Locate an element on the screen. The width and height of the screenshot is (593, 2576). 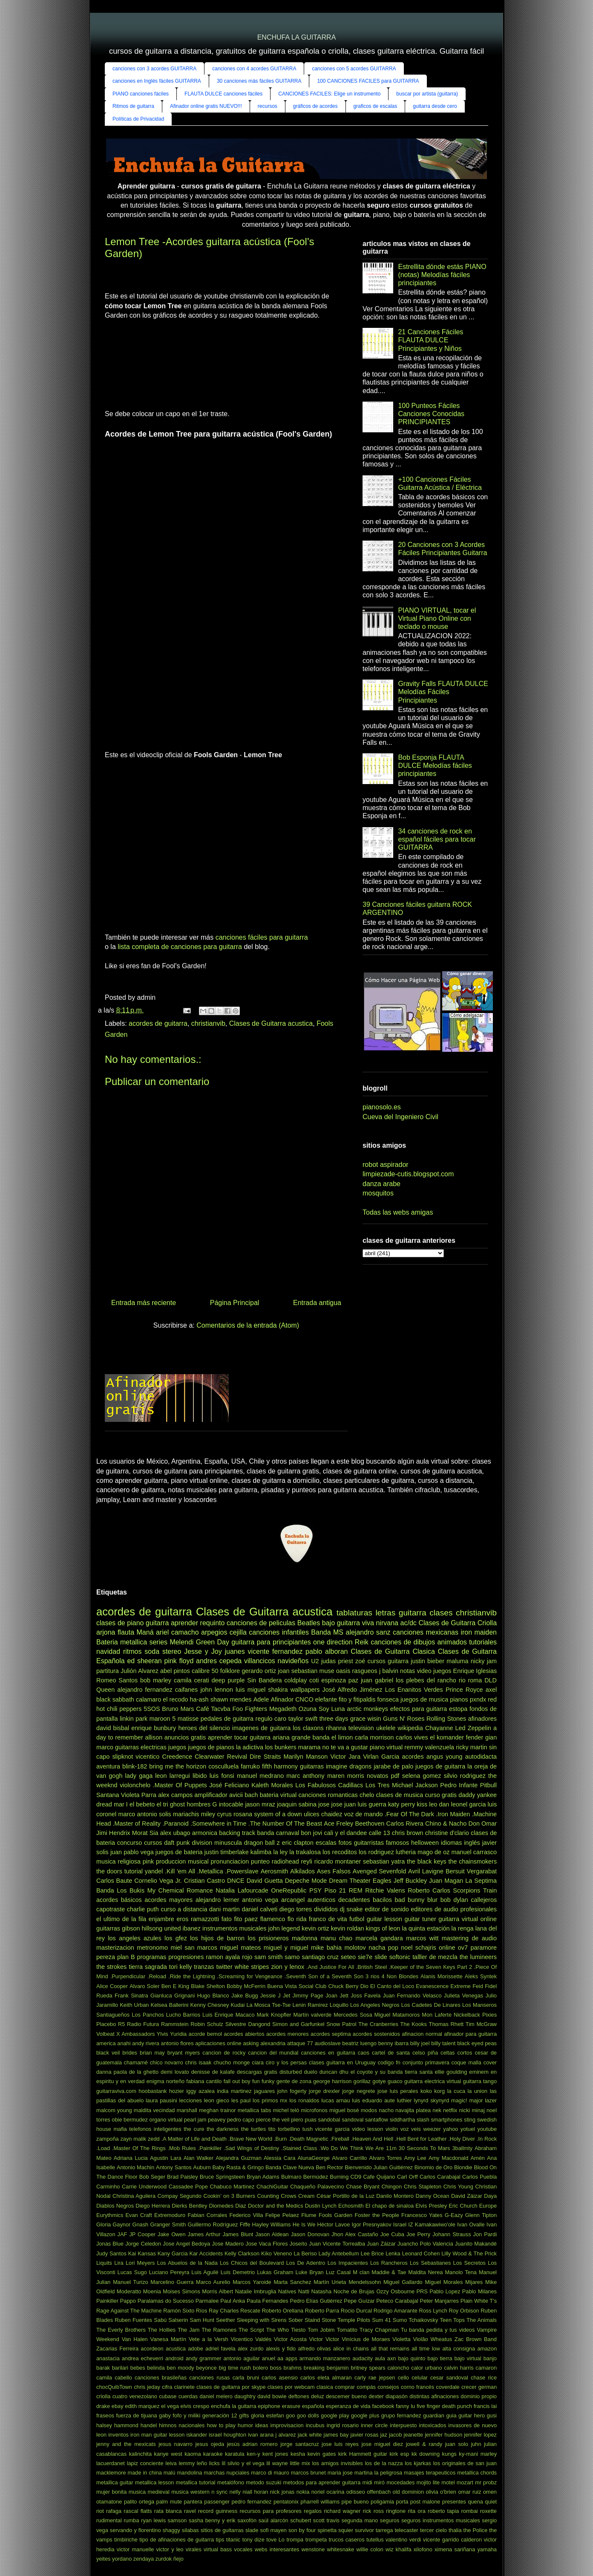
tutoriales is located at coordinates (483, 1642).